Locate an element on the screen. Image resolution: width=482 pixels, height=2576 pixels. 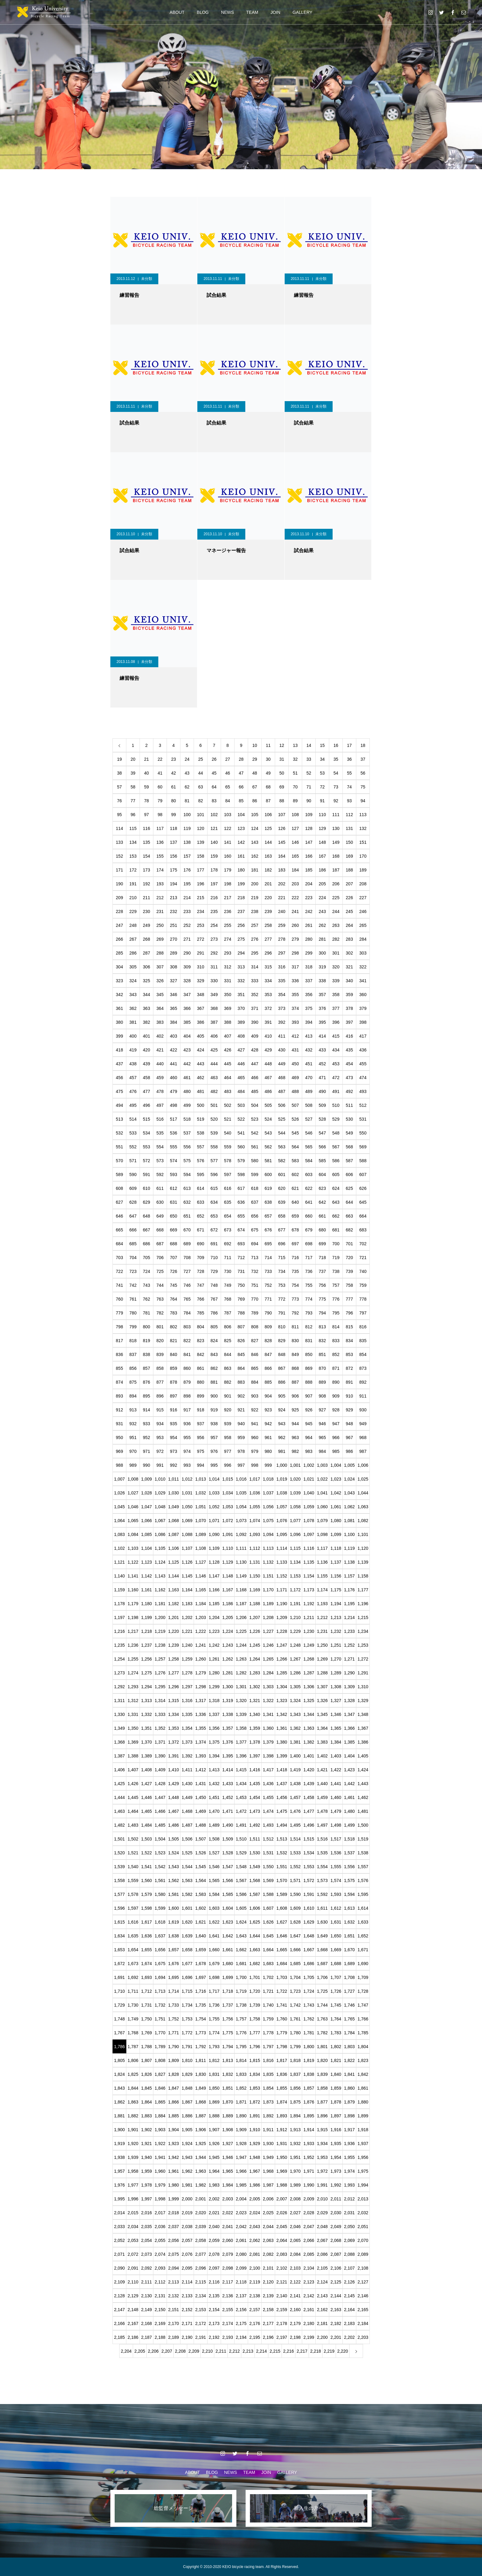
1,577 is located at coordinates (119, 1894).